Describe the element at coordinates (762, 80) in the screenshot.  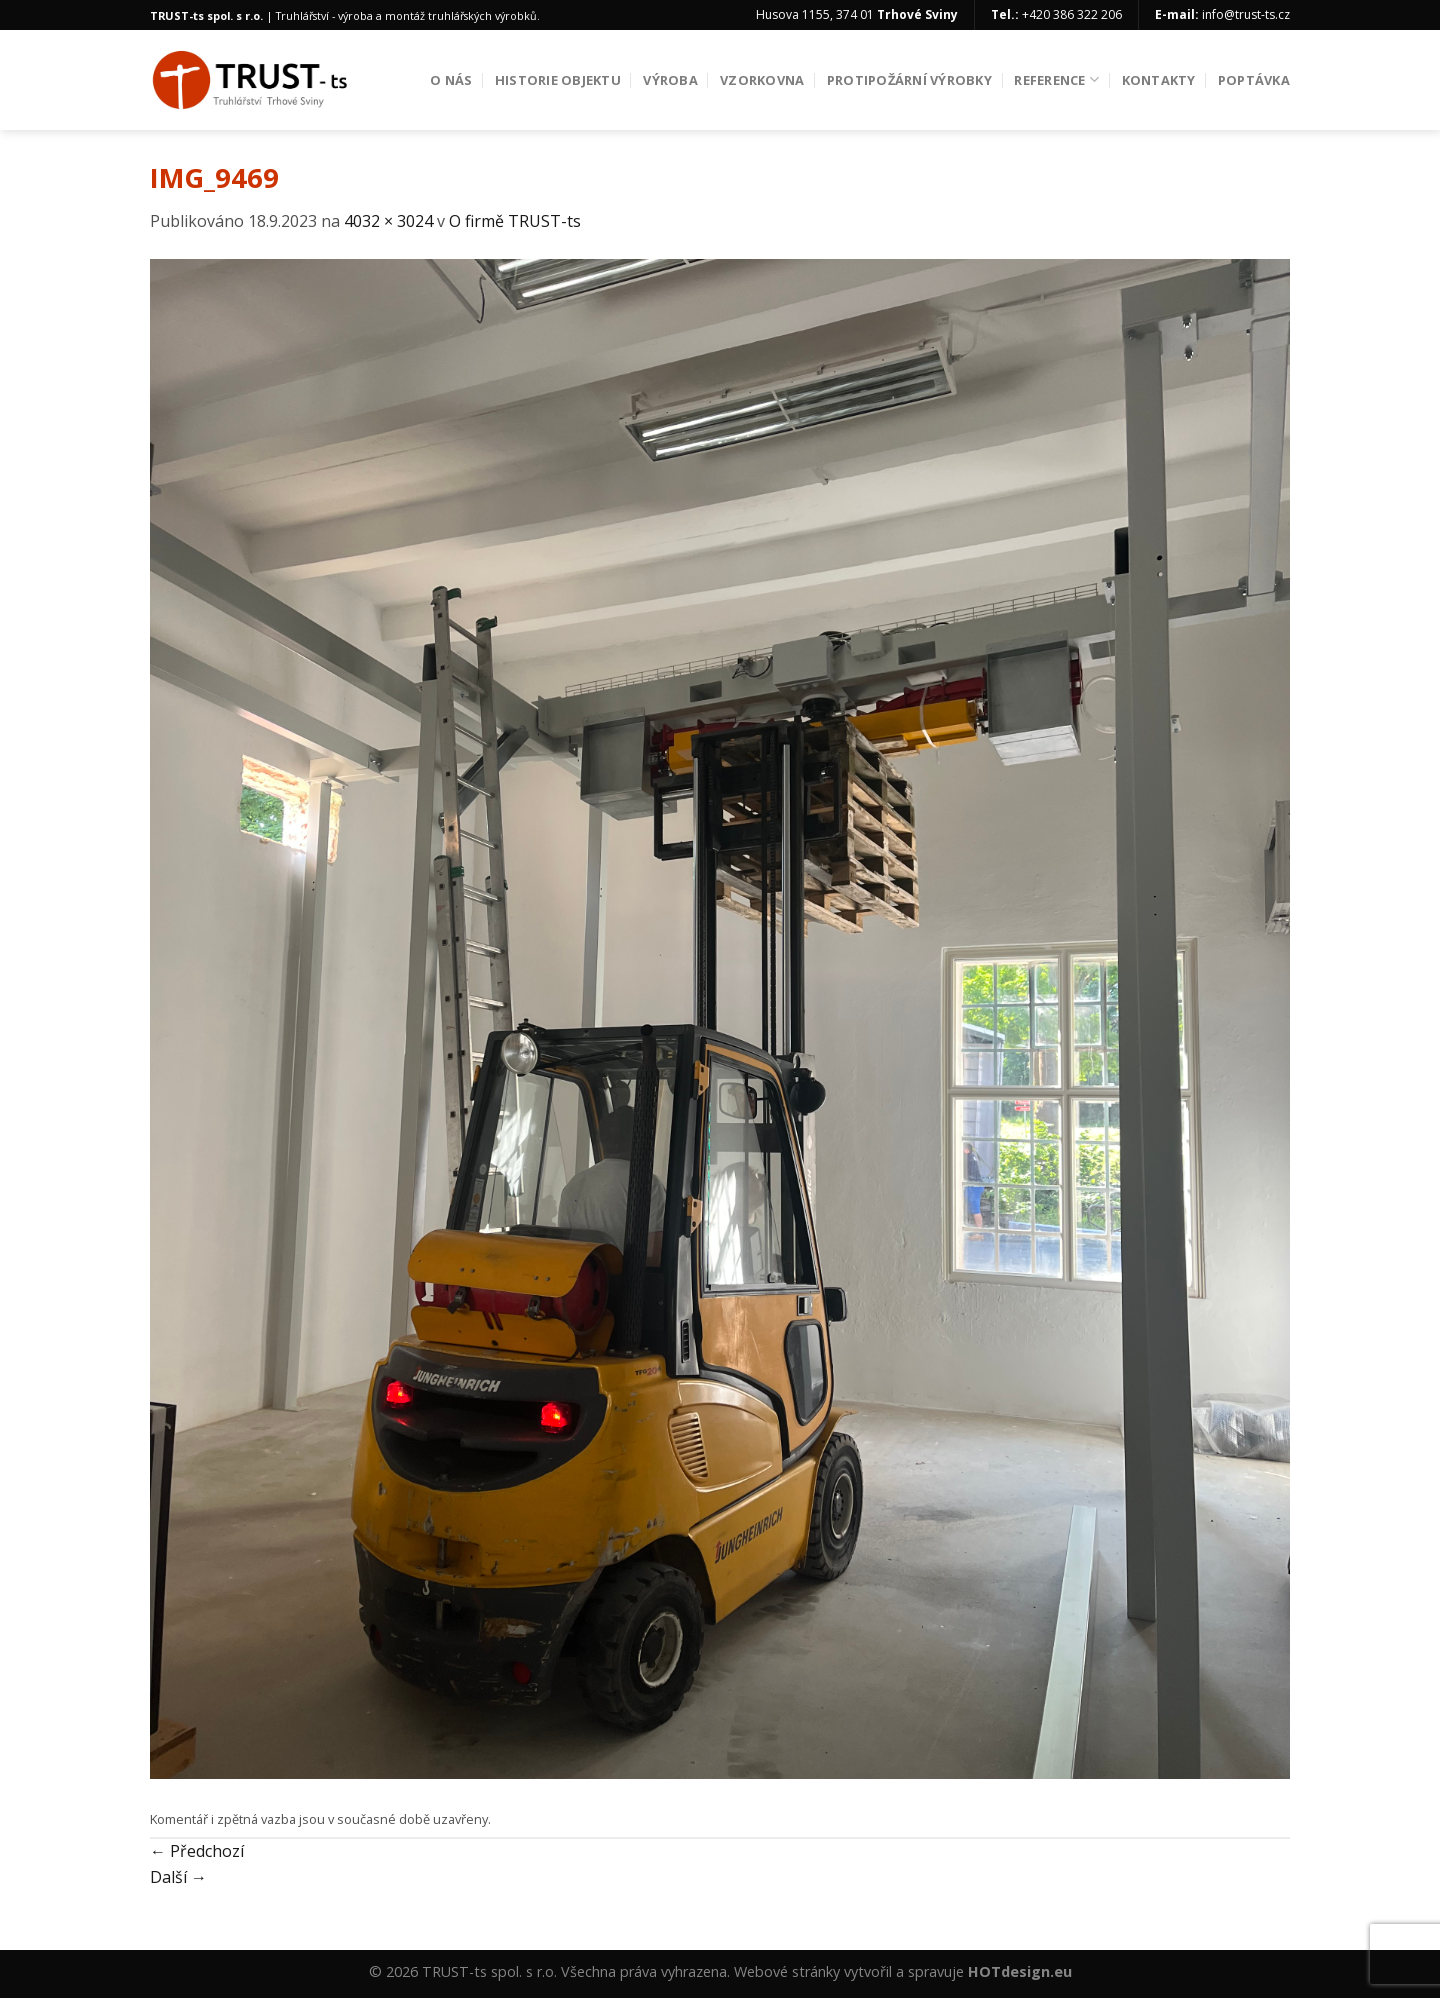
I see `Vzorkovna` at that location.